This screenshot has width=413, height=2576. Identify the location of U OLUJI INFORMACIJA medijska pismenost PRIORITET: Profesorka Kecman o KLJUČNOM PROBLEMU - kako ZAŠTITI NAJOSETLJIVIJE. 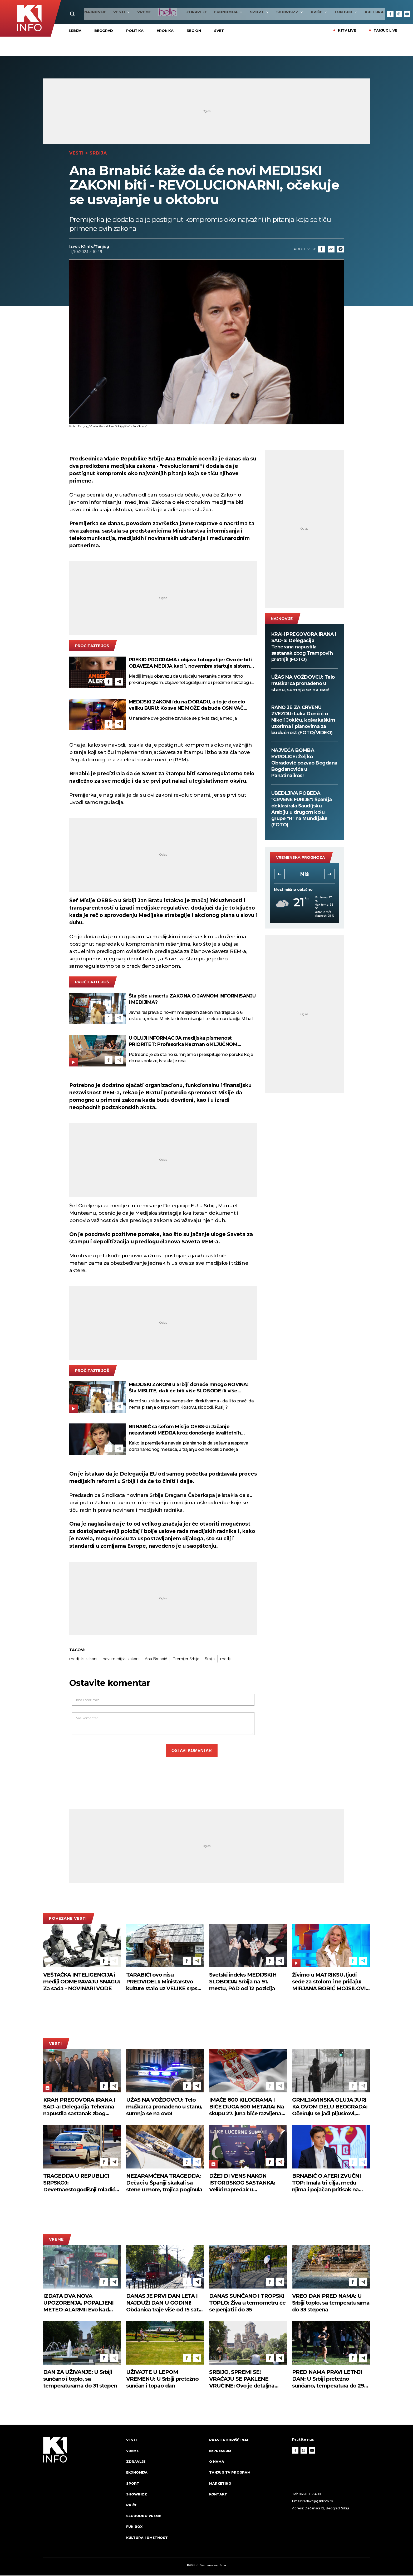
(183, 1042).